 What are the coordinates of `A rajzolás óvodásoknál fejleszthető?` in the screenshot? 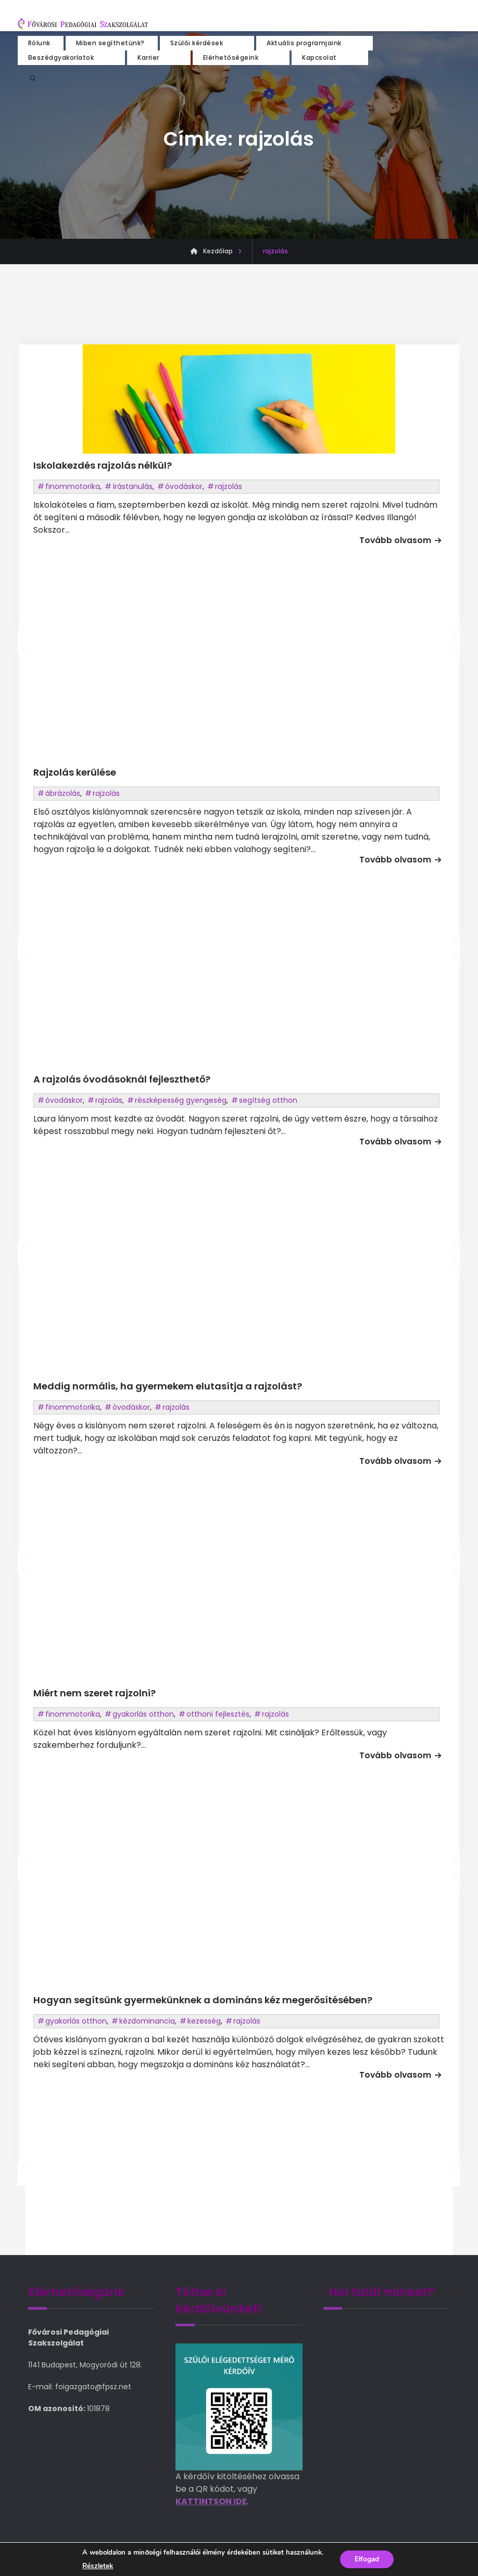 It's located at (121, 1079).